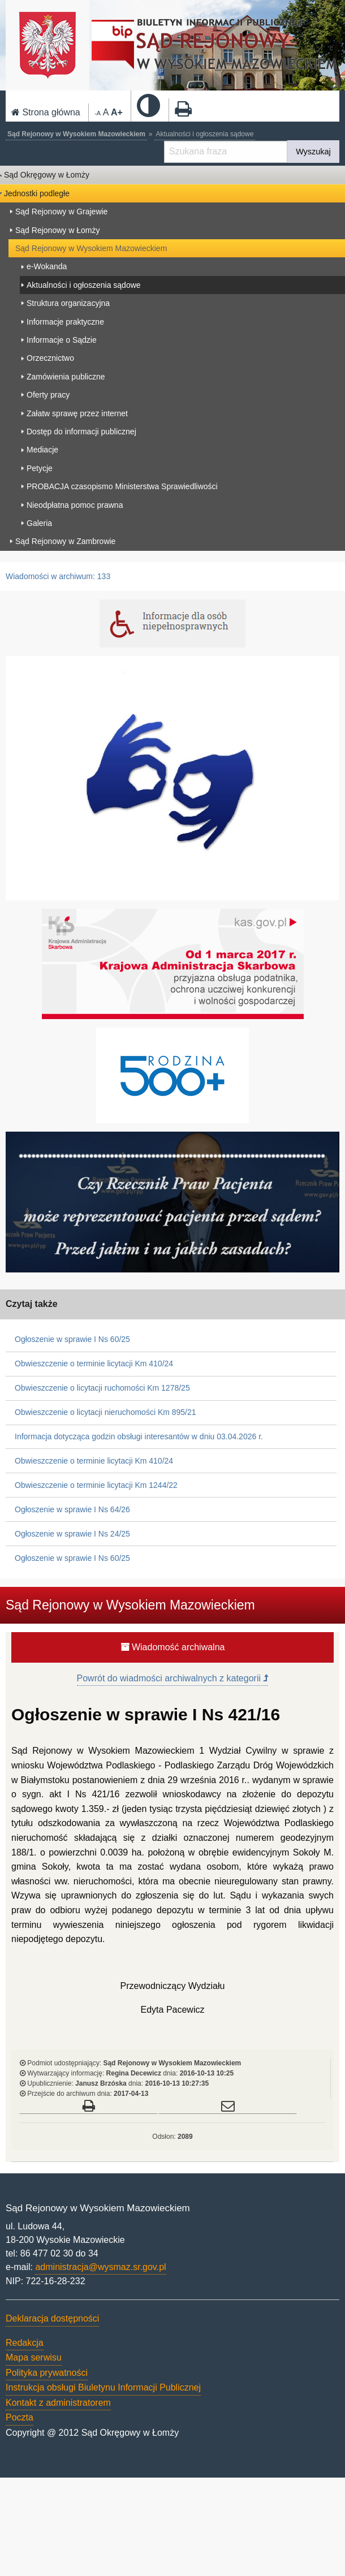 Image resolution: width=345 pixels, height=2576 pixels. Describe the element at coordinates (58, 576) in the screenshot. I see `Wiadomości w archiwum: 133` at that location.